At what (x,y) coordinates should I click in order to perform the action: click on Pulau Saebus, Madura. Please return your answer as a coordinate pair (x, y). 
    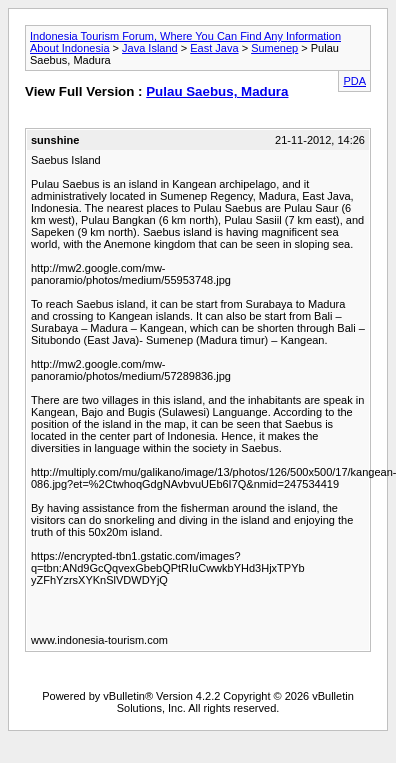
    Looking at the image, I should click on (217, 91).